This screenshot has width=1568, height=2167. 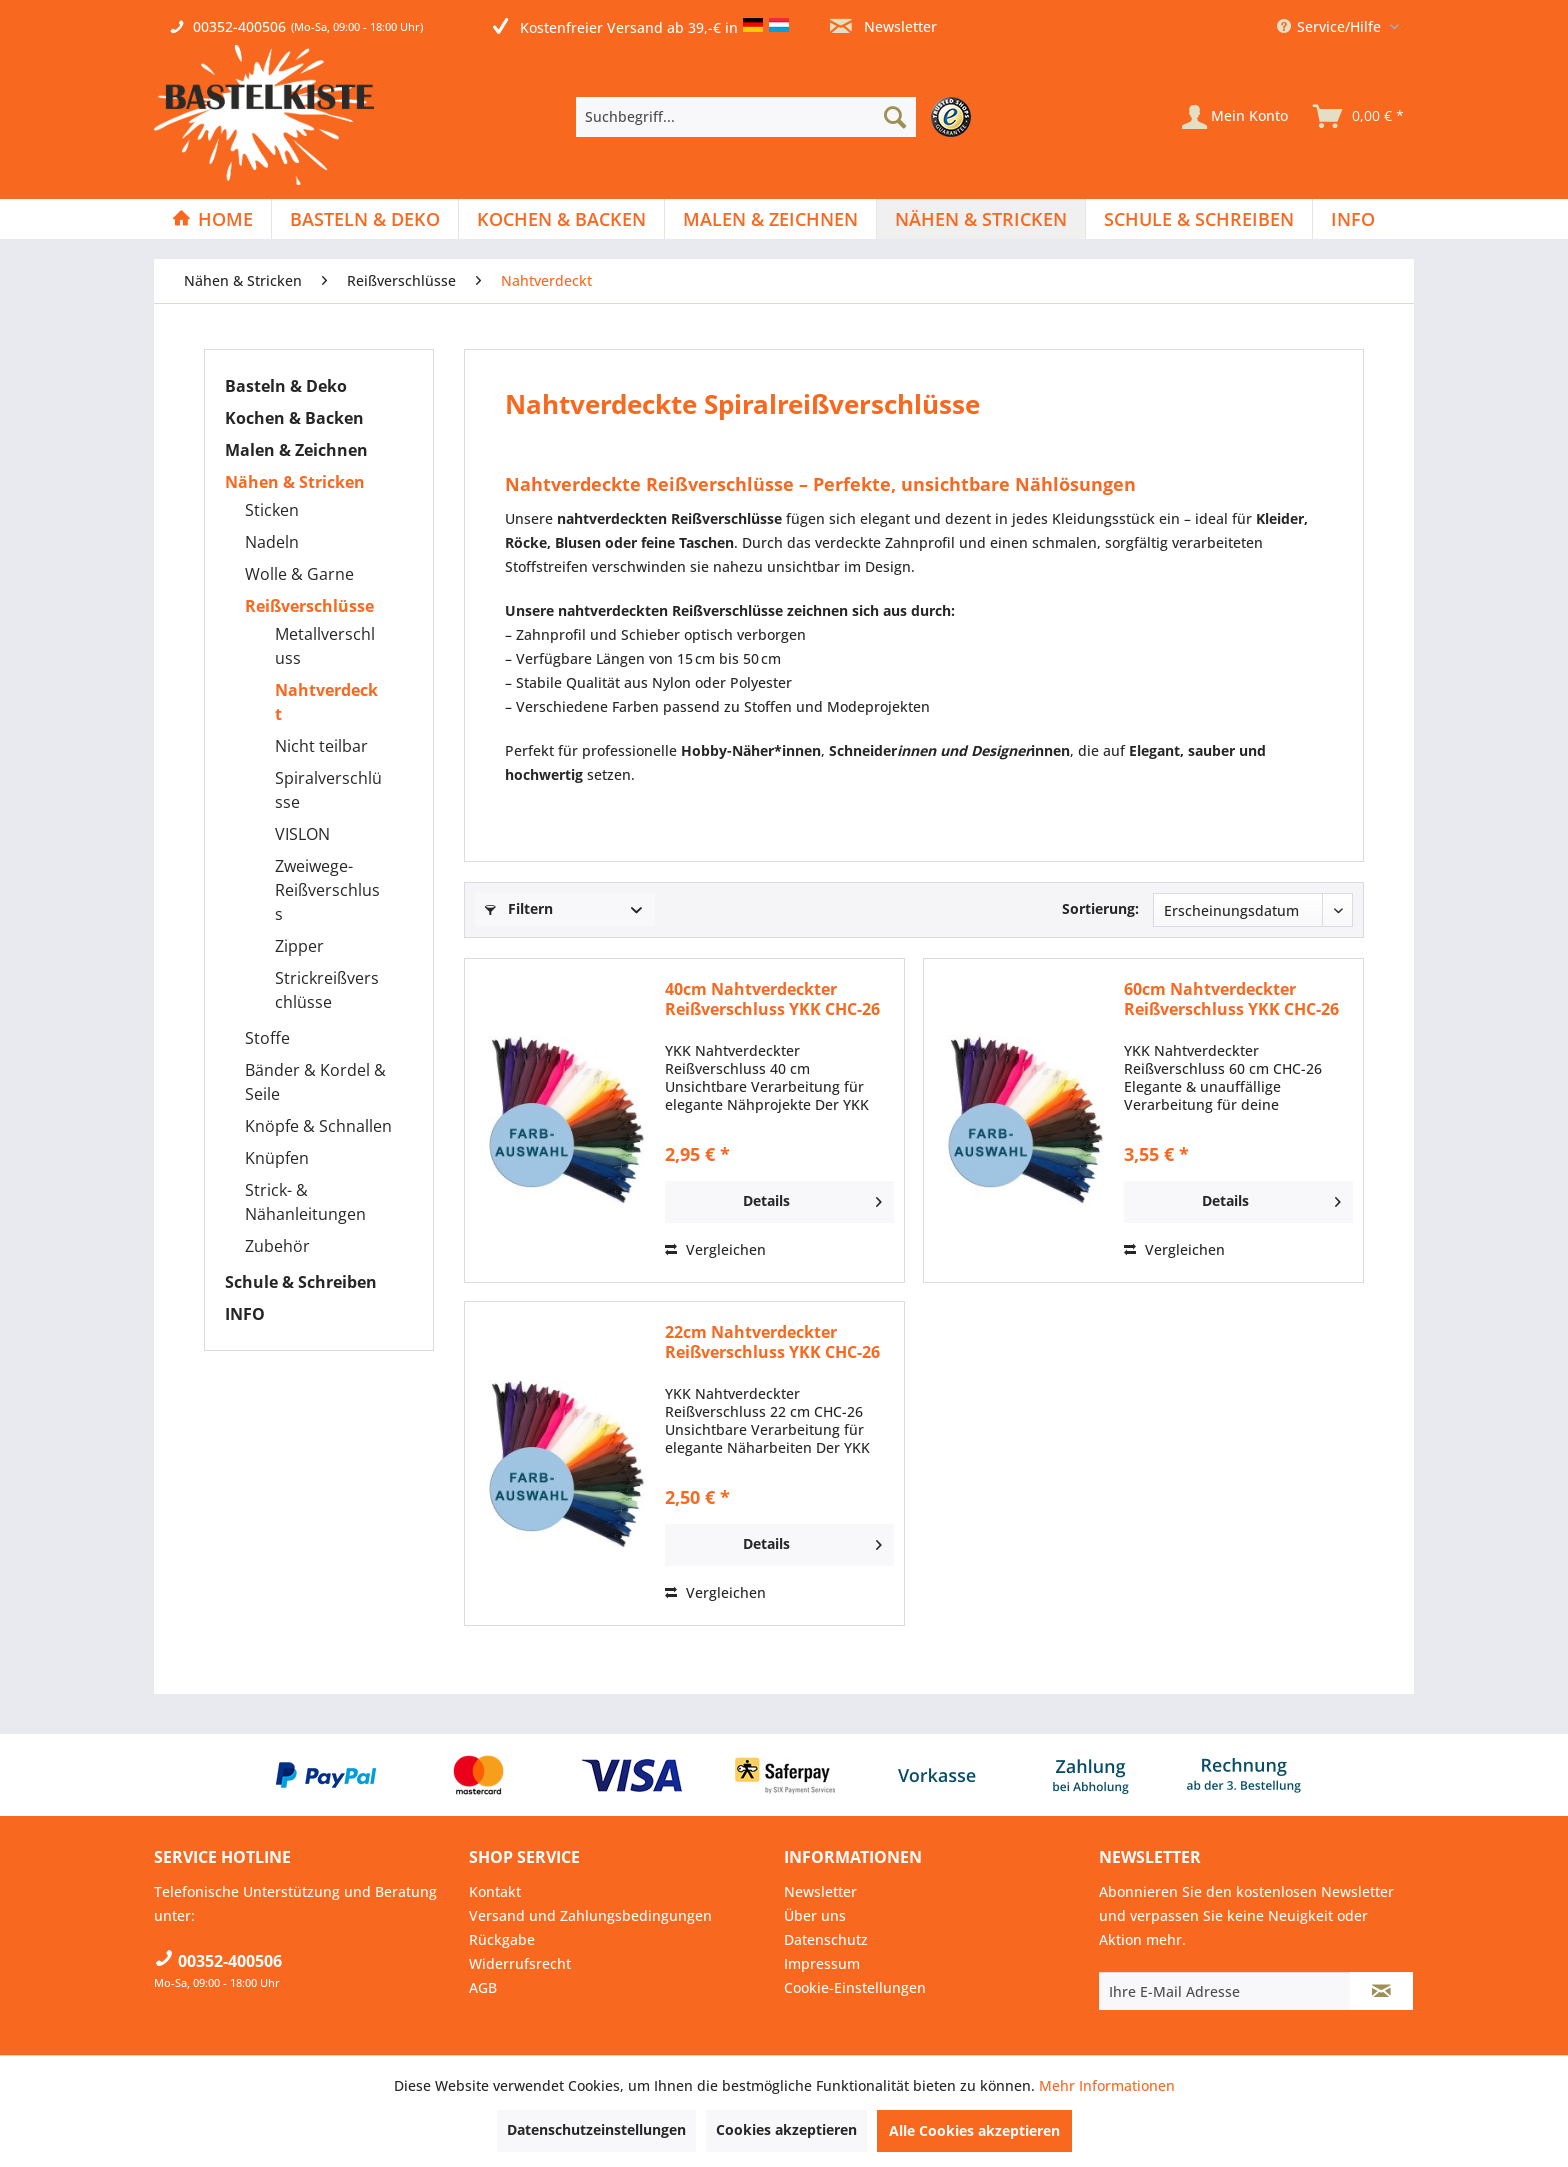 I want to click on [Nähen & Stricken], so click(x=981, y=219).